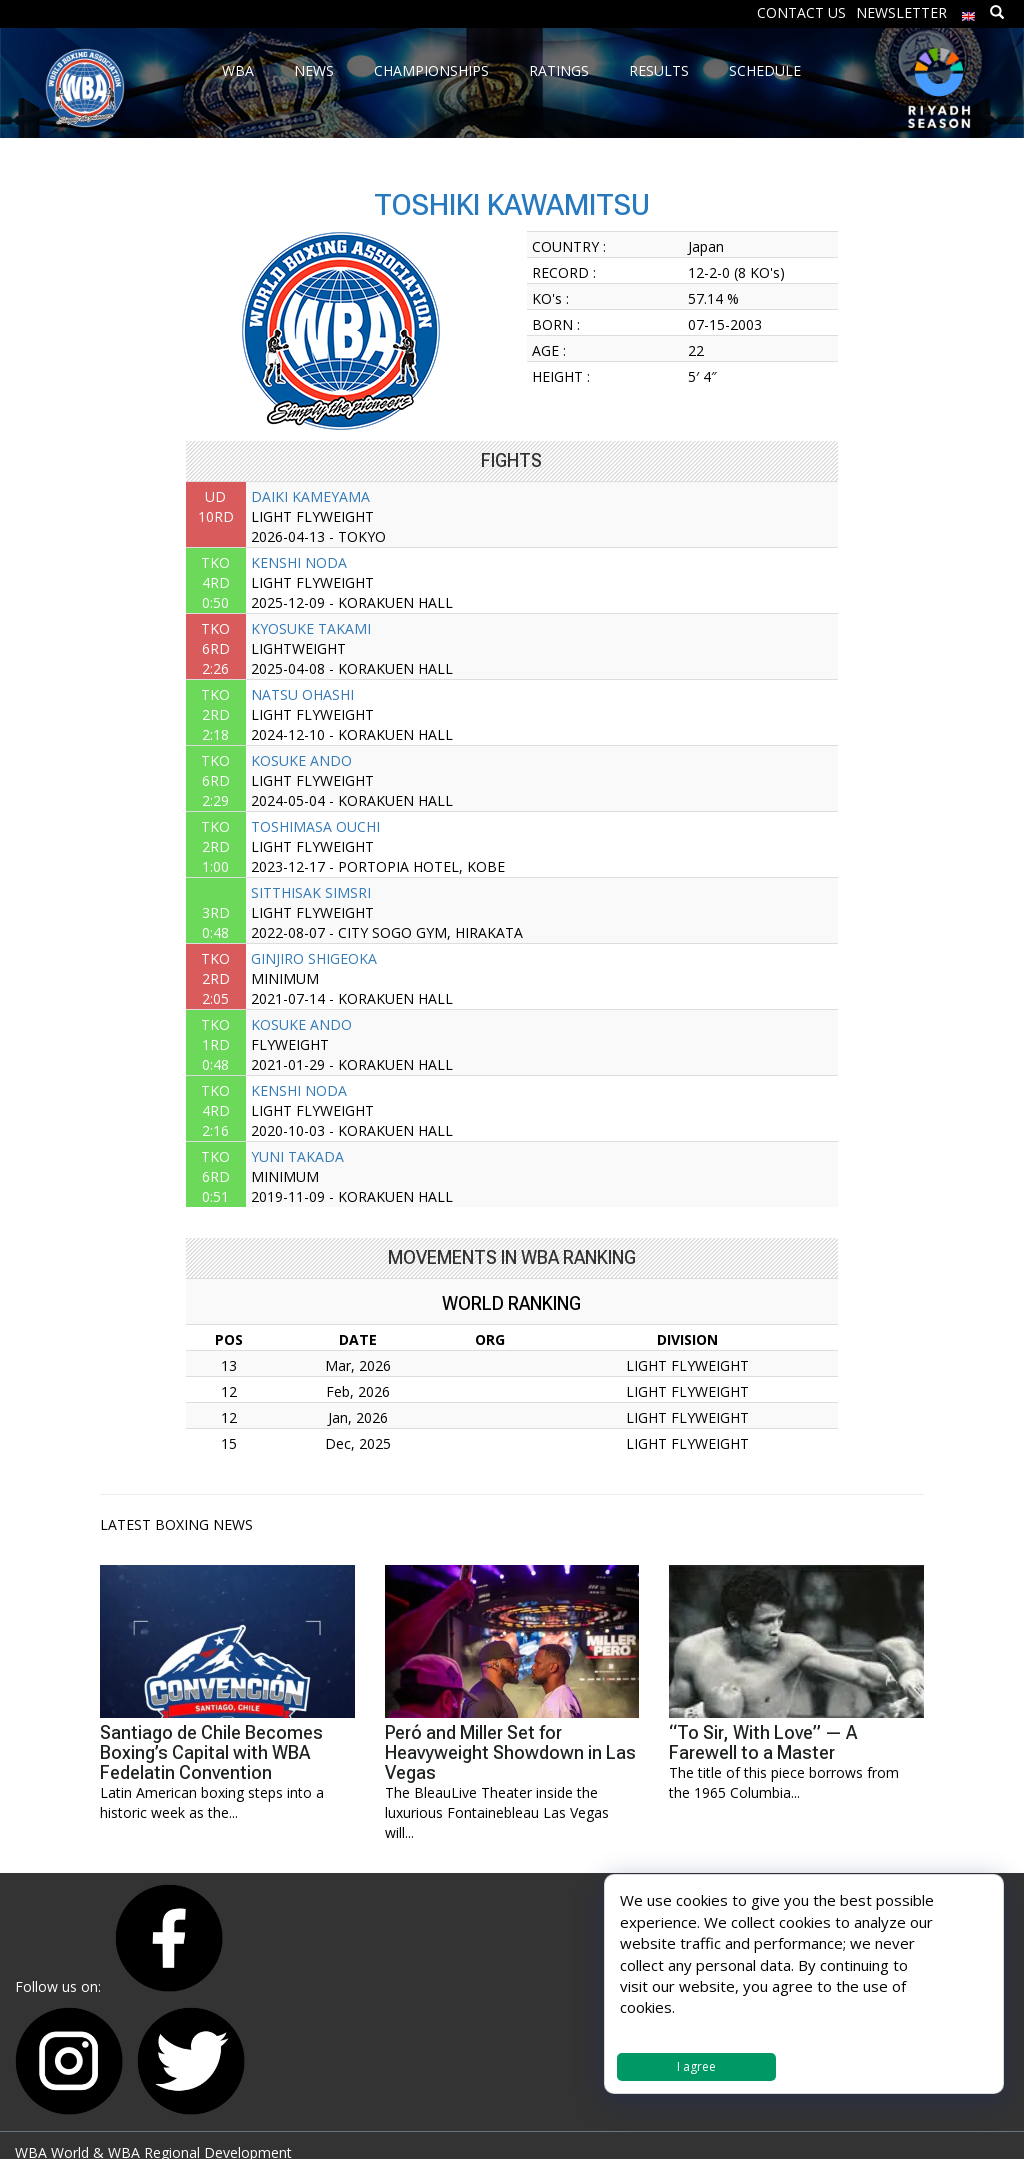  What do you see at coordinates (696, 2066) in the screenshot?
I see `I agree` at bounding box center [696, 2066].